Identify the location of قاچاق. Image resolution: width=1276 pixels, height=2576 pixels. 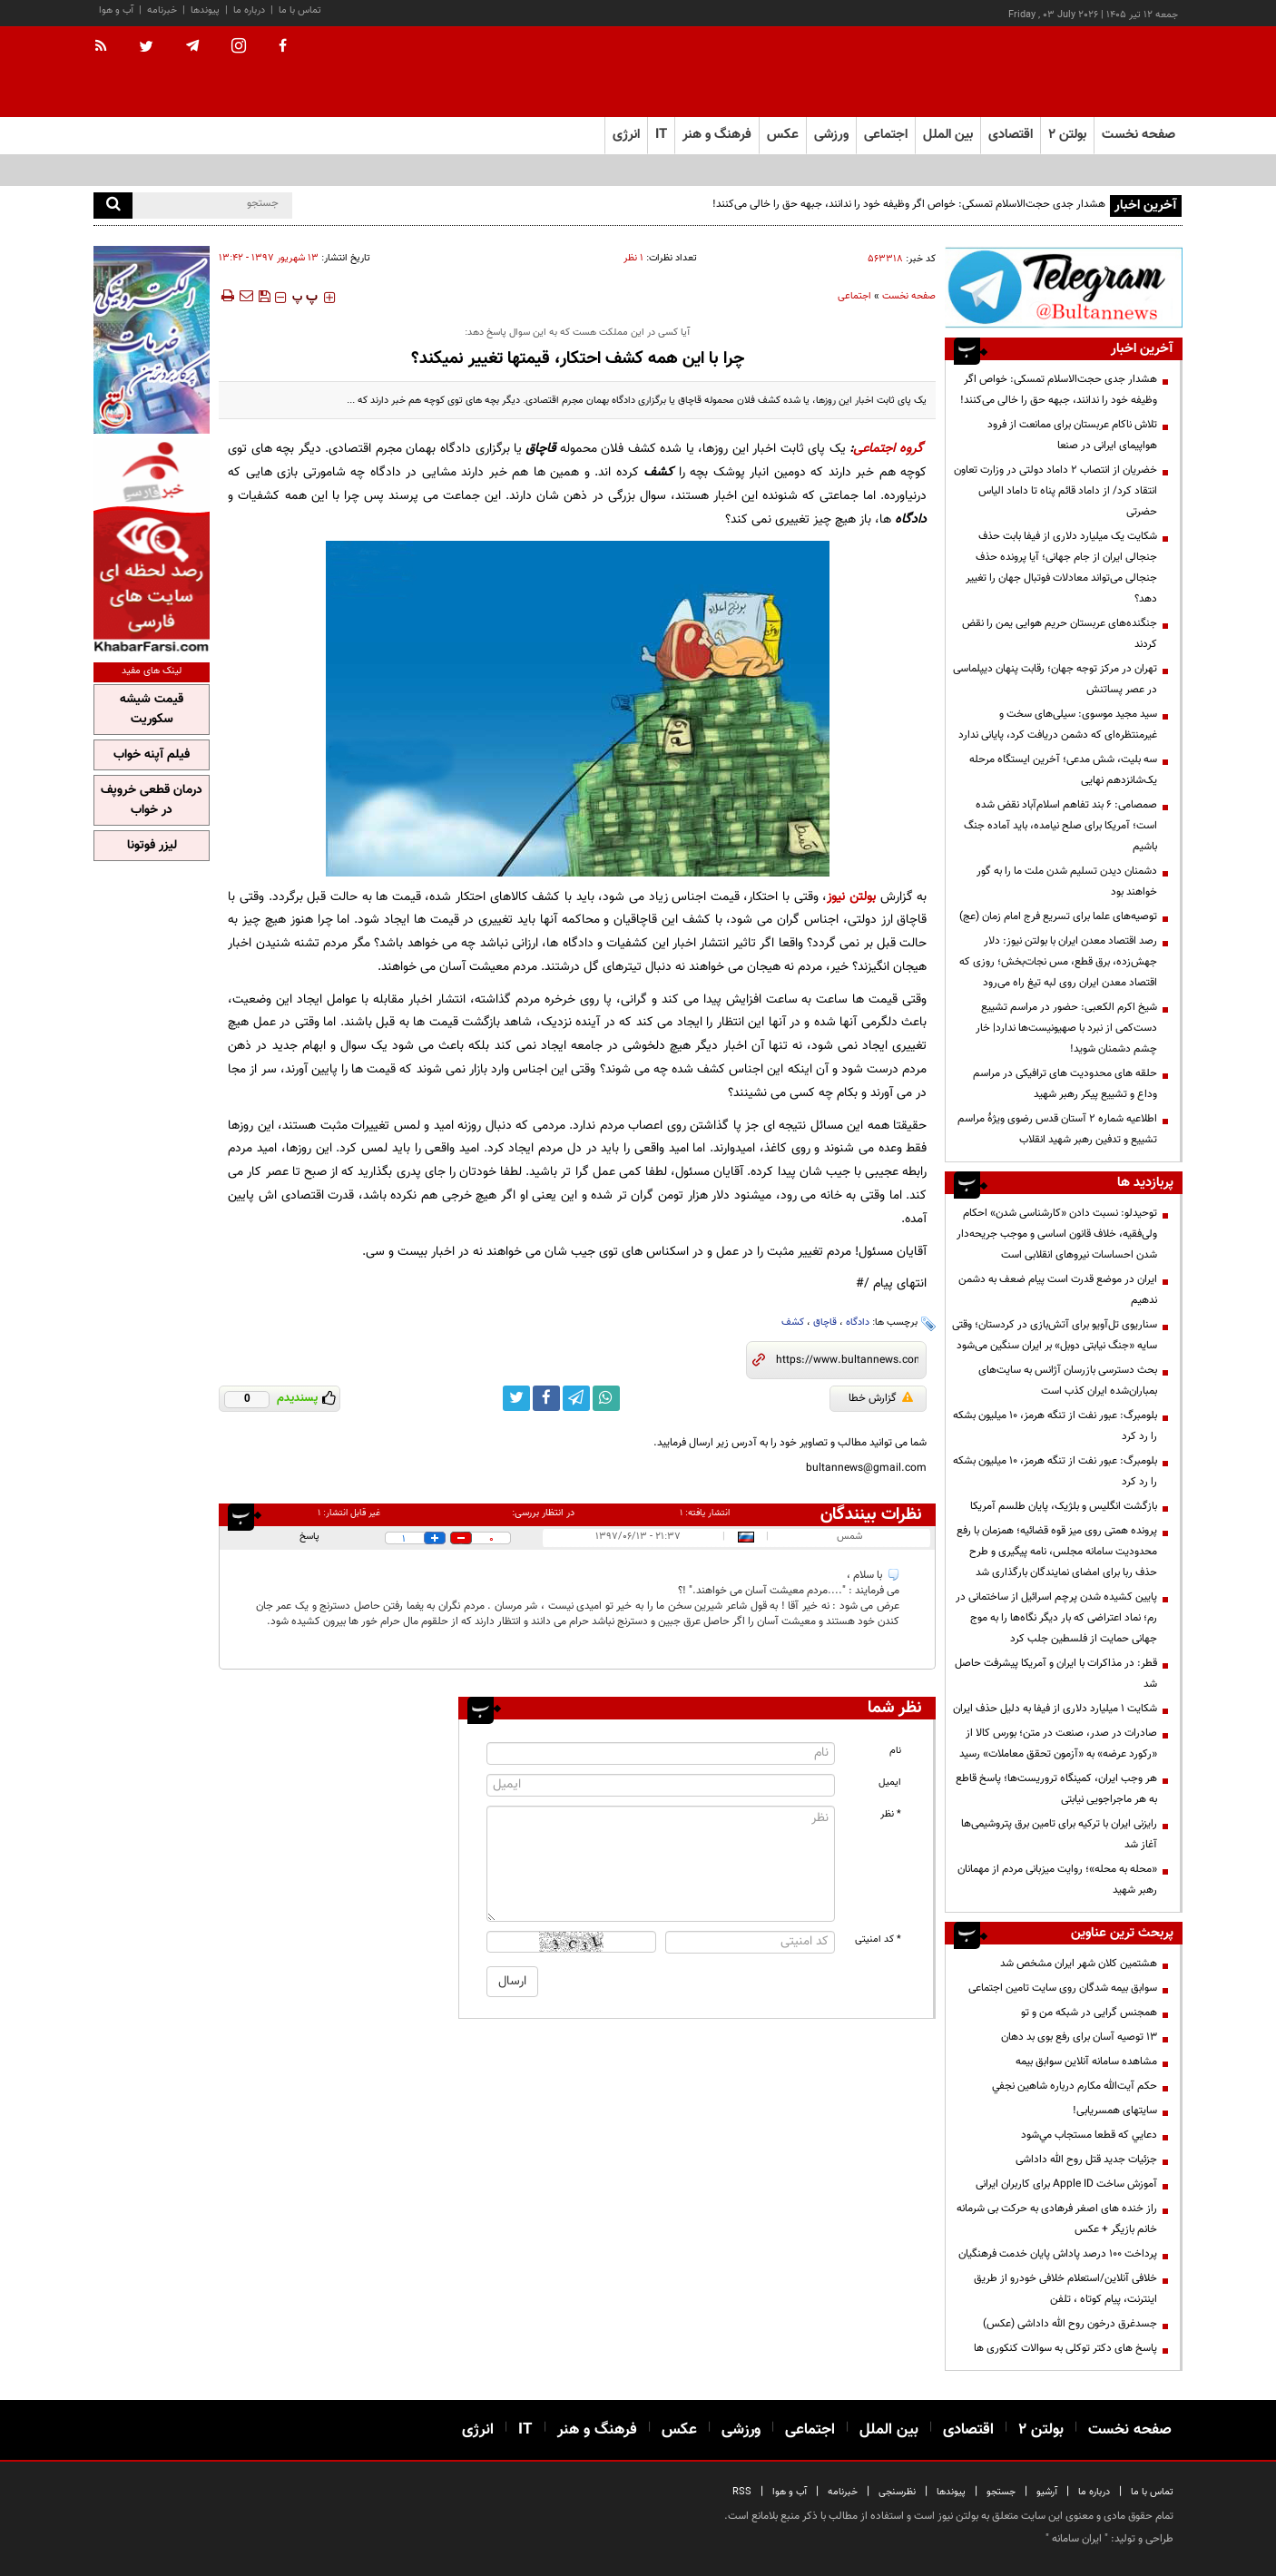
(825, 1322).